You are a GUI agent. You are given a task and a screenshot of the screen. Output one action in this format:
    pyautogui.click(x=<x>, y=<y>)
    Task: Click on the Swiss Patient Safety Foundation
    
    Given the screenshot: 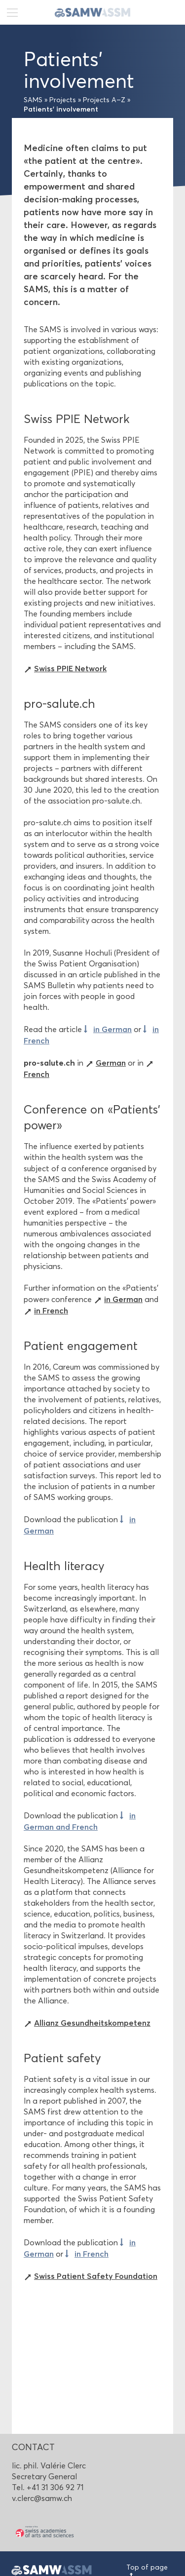 What is the action you would take?
    pyautogui.click(x=95, y=2276)
    